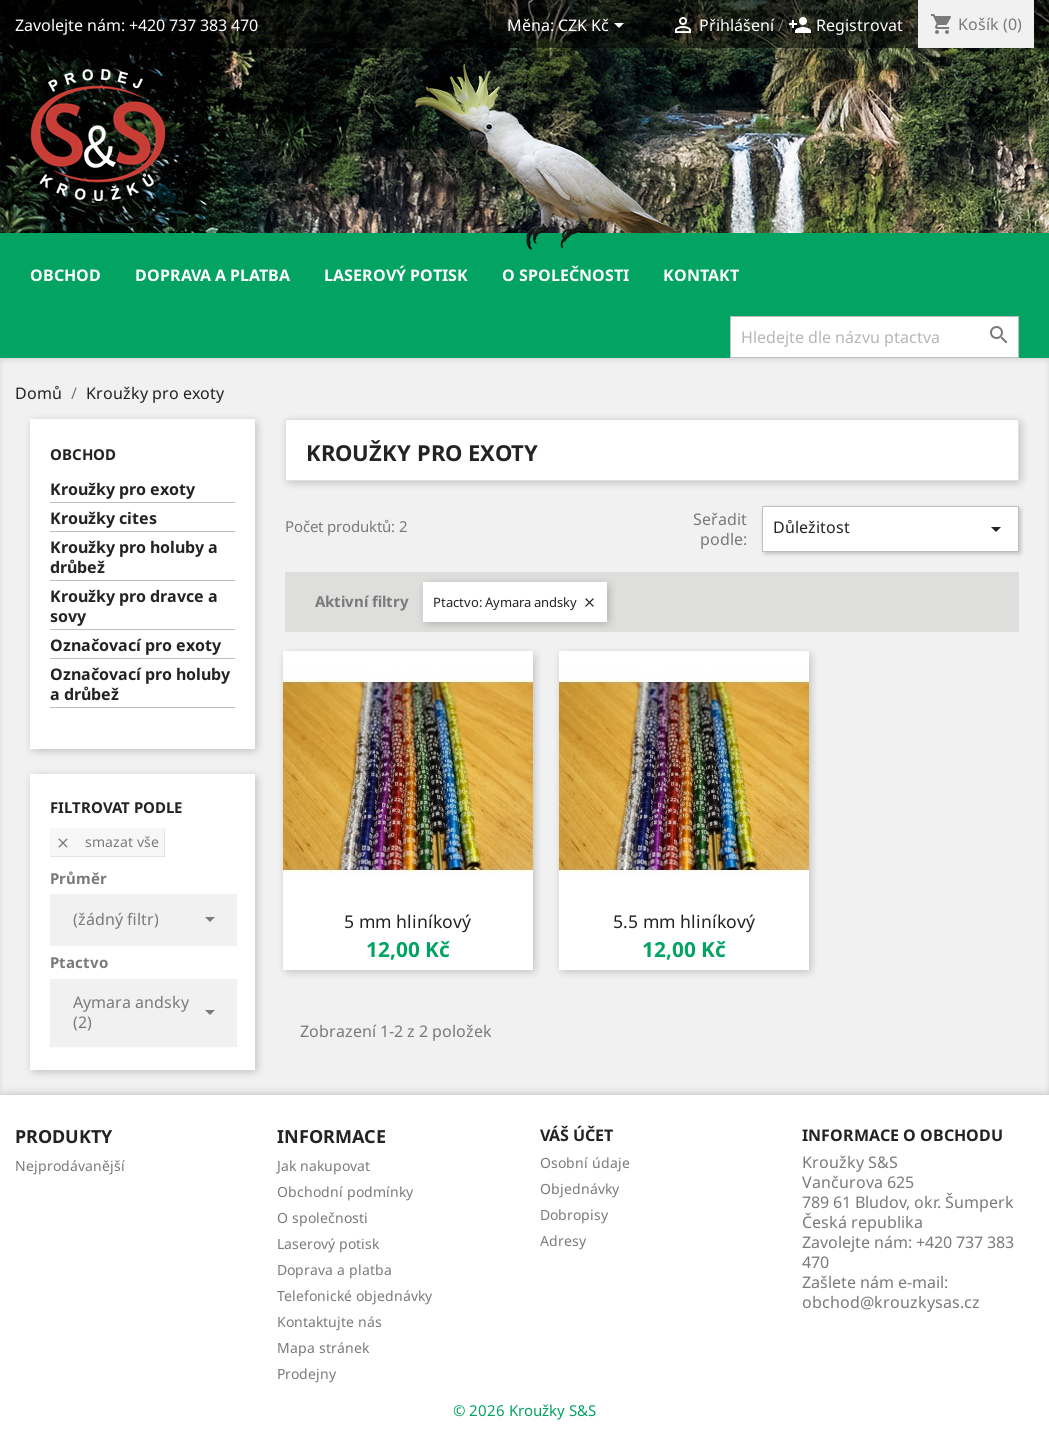 The image size is (1049, 1436). Describe the element at coordinates (212, 275) in the screenshot. I see `Doprava a platba` at that location.